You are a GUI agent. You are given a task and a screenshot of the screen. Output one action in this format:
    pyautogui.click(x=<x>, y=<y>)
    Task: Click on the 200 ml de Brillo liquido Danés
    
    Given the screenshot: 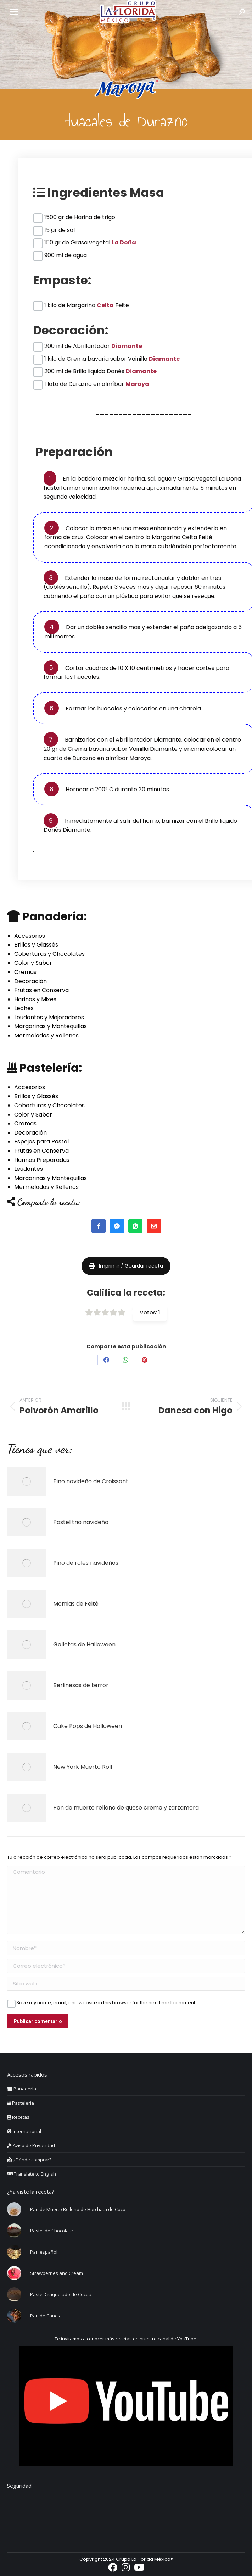 What is the action you would take?
    pyautogui.click(x=100, y=371)
    